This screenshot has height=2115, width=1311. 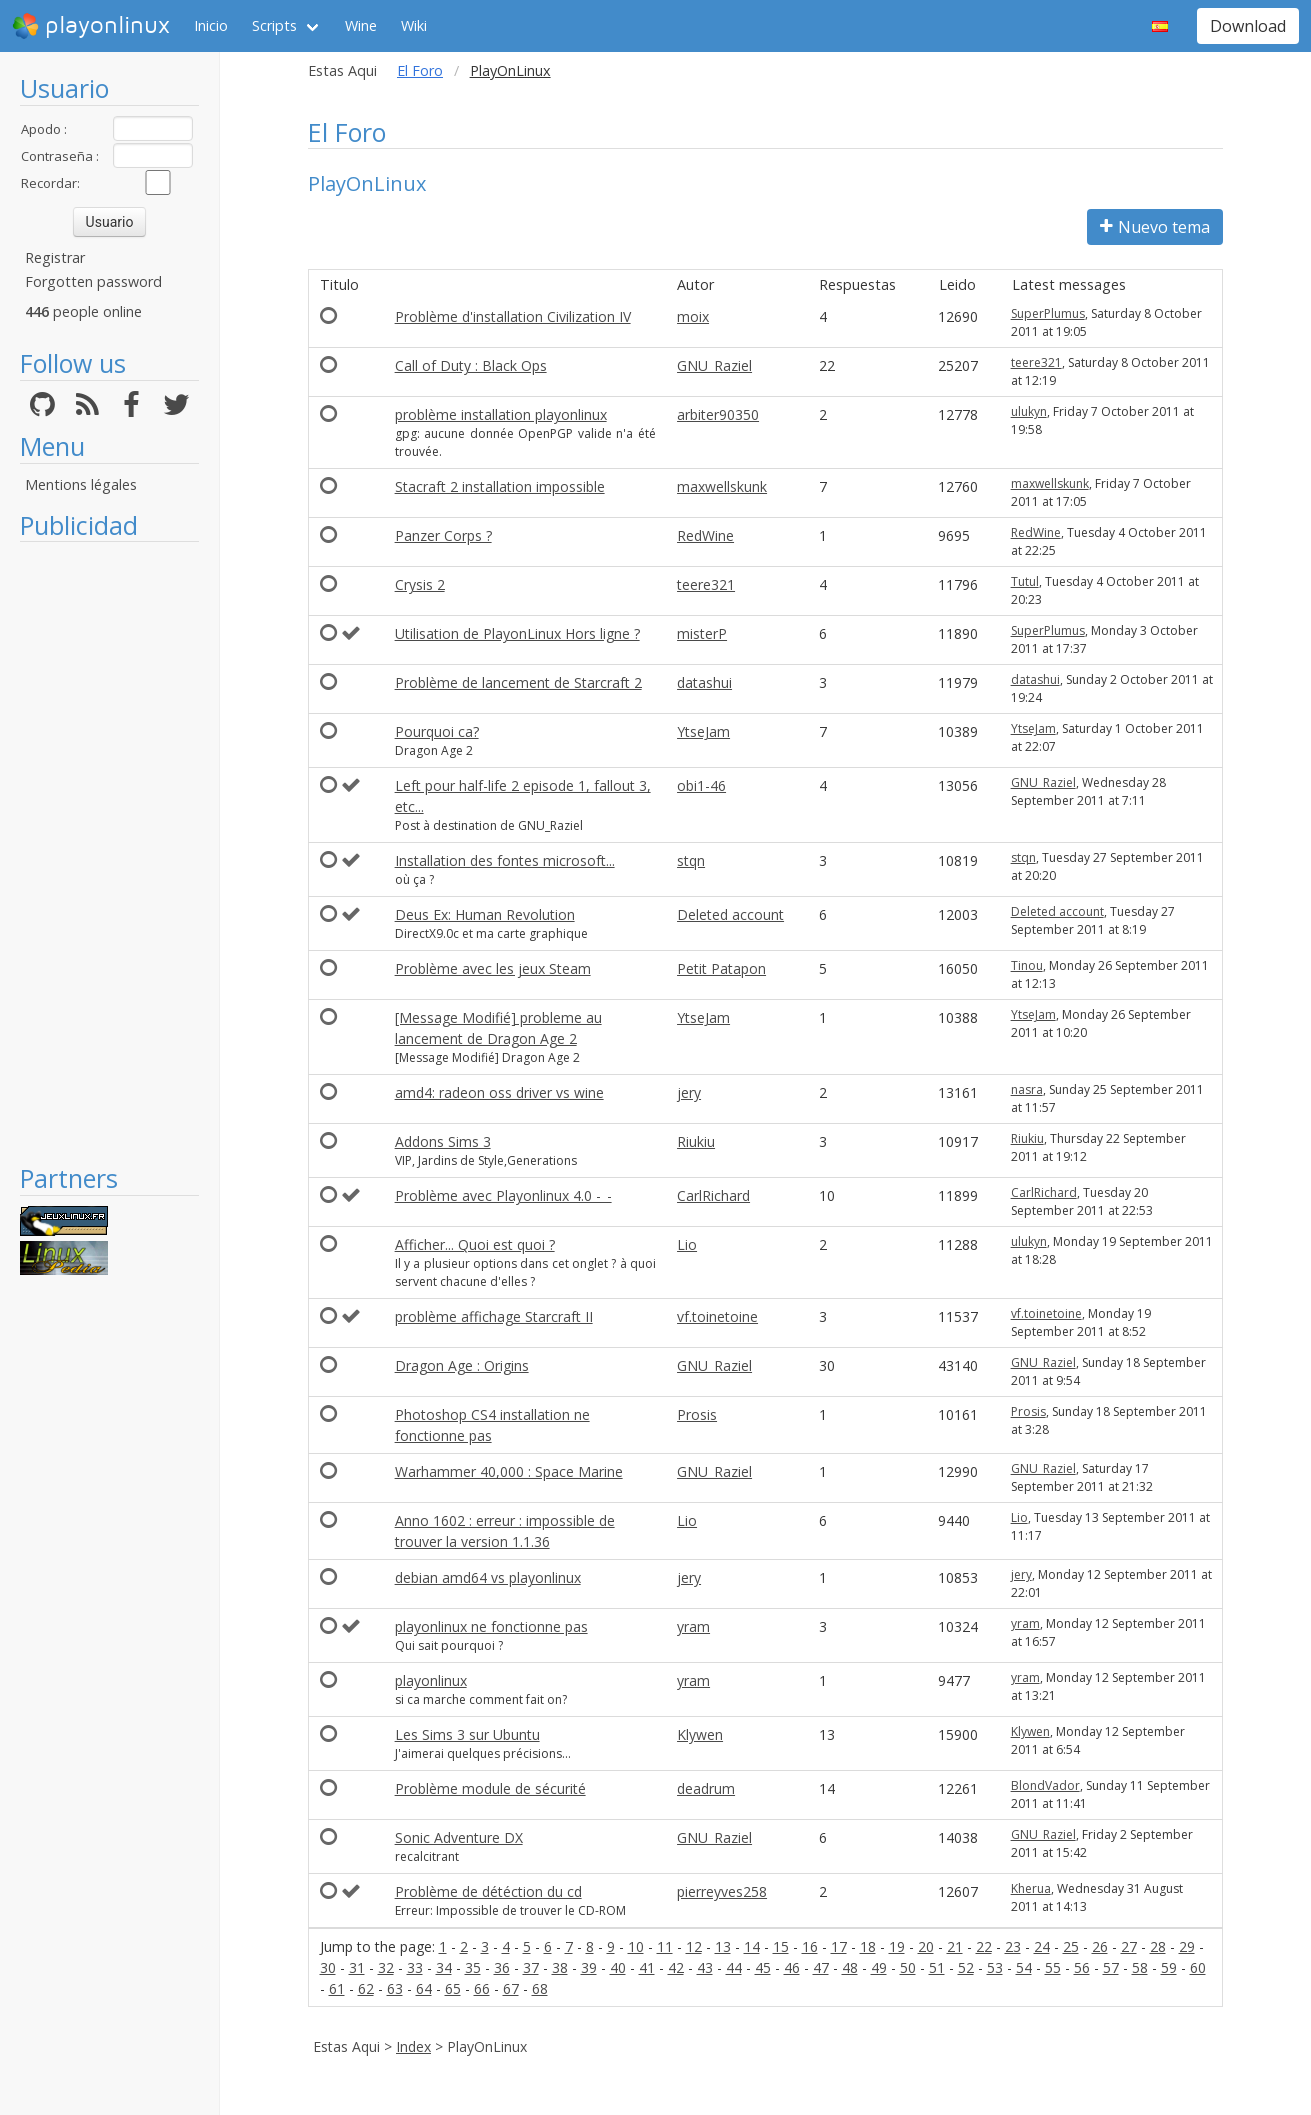 What do you see at coordinates (691, 860) in the screenshot?
I see `stqn` at bounding box center [691, 860].